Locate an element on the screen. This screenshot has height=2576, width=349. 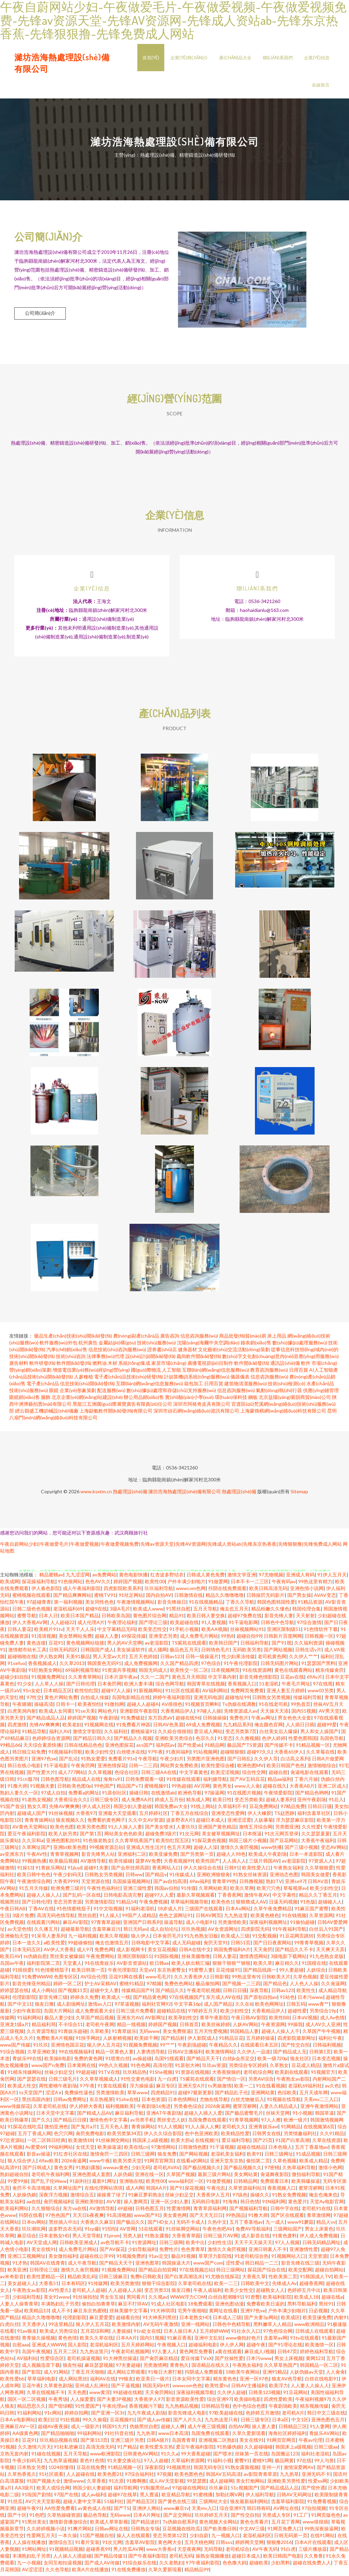
四虎性爱欧美 is located at coordinates (278, 2402).